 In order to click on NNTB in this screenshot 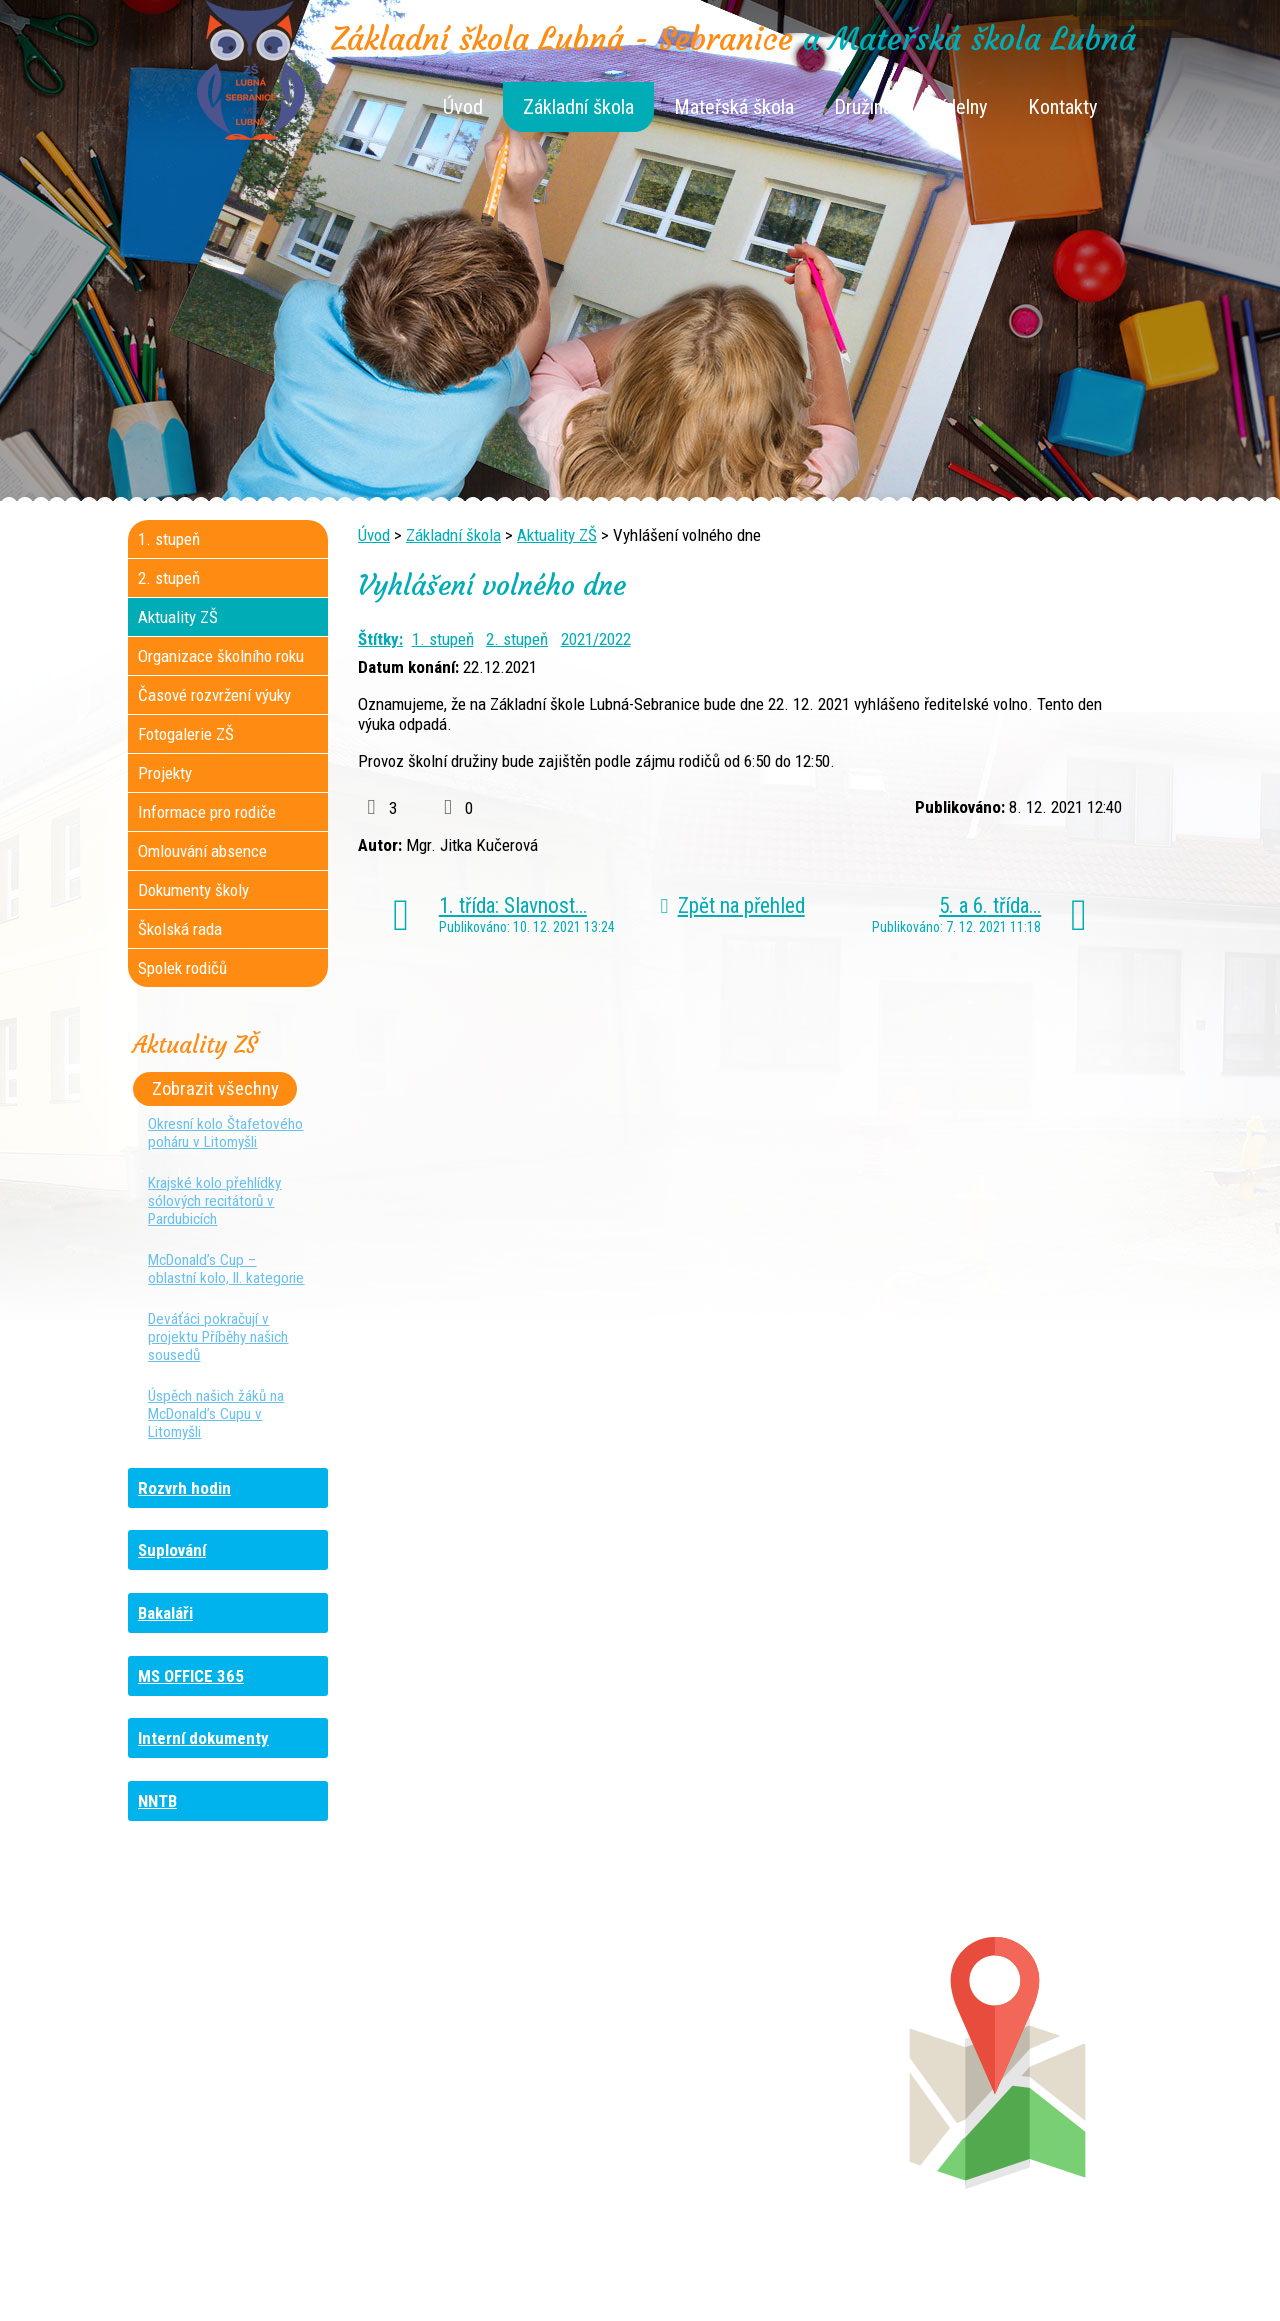, I will do `click(157, 1801)`.